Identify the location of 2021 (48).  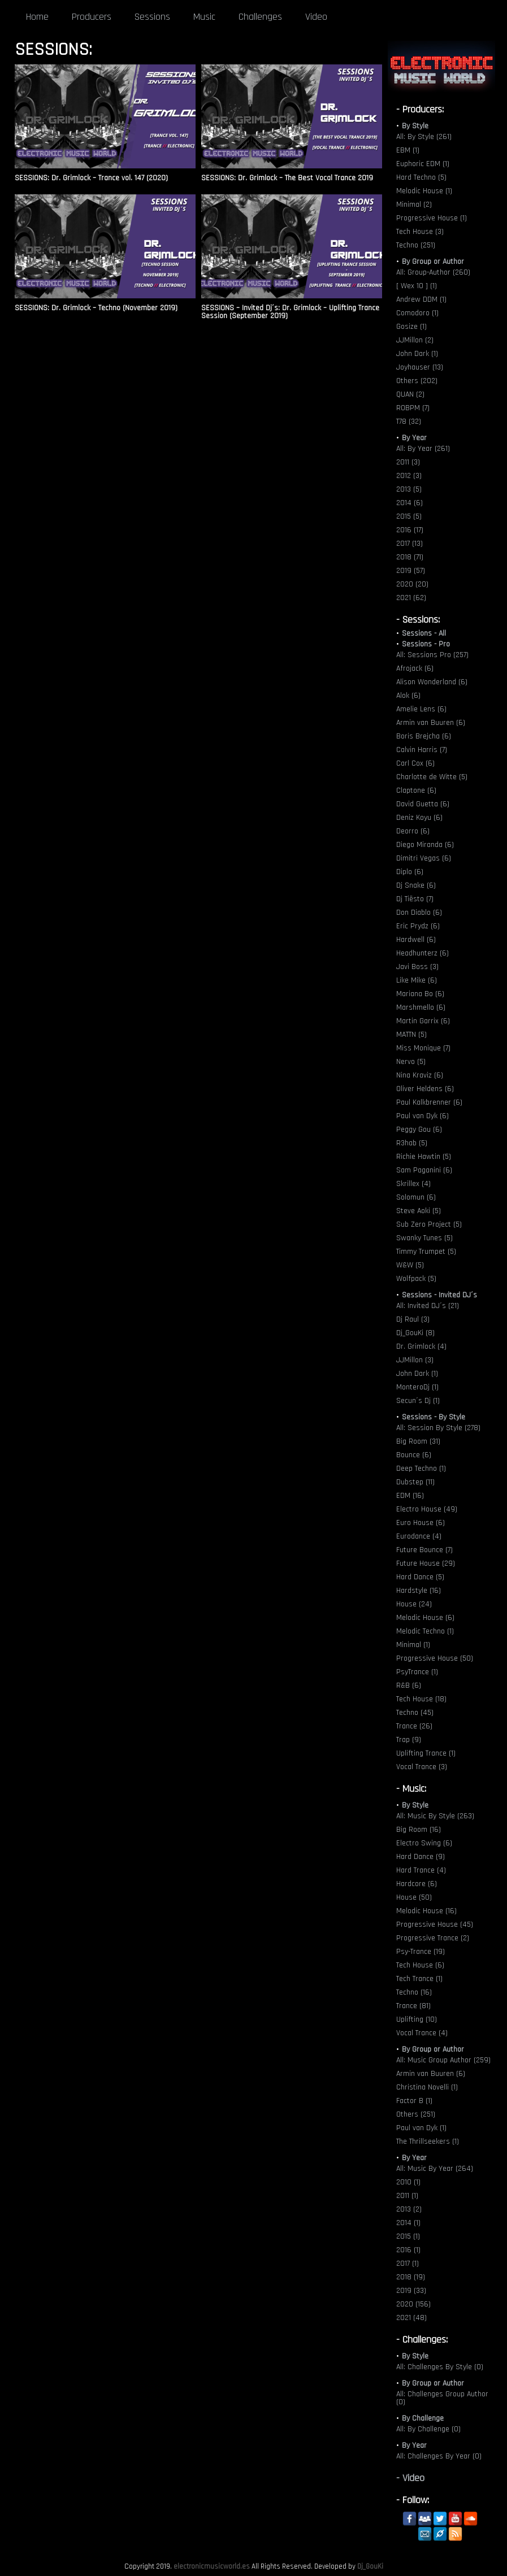
(411, 2318).